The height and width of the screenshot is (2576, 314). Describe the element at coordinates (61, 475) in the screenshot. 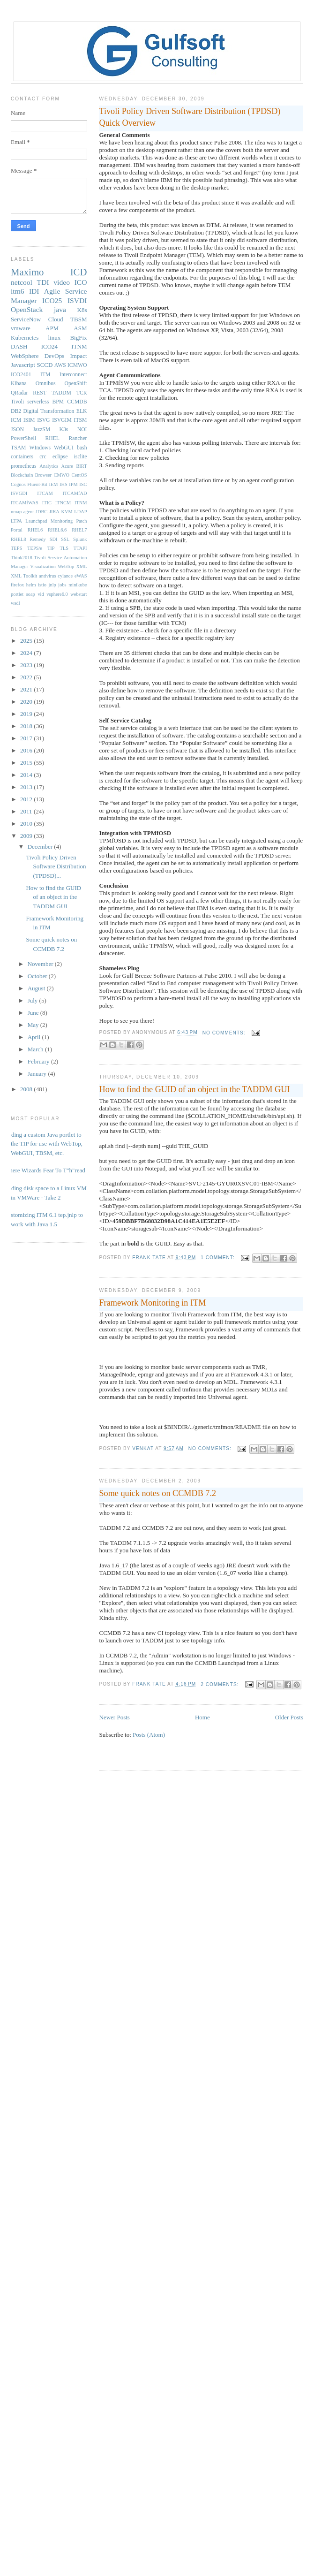

I see `CMWO` at that location.